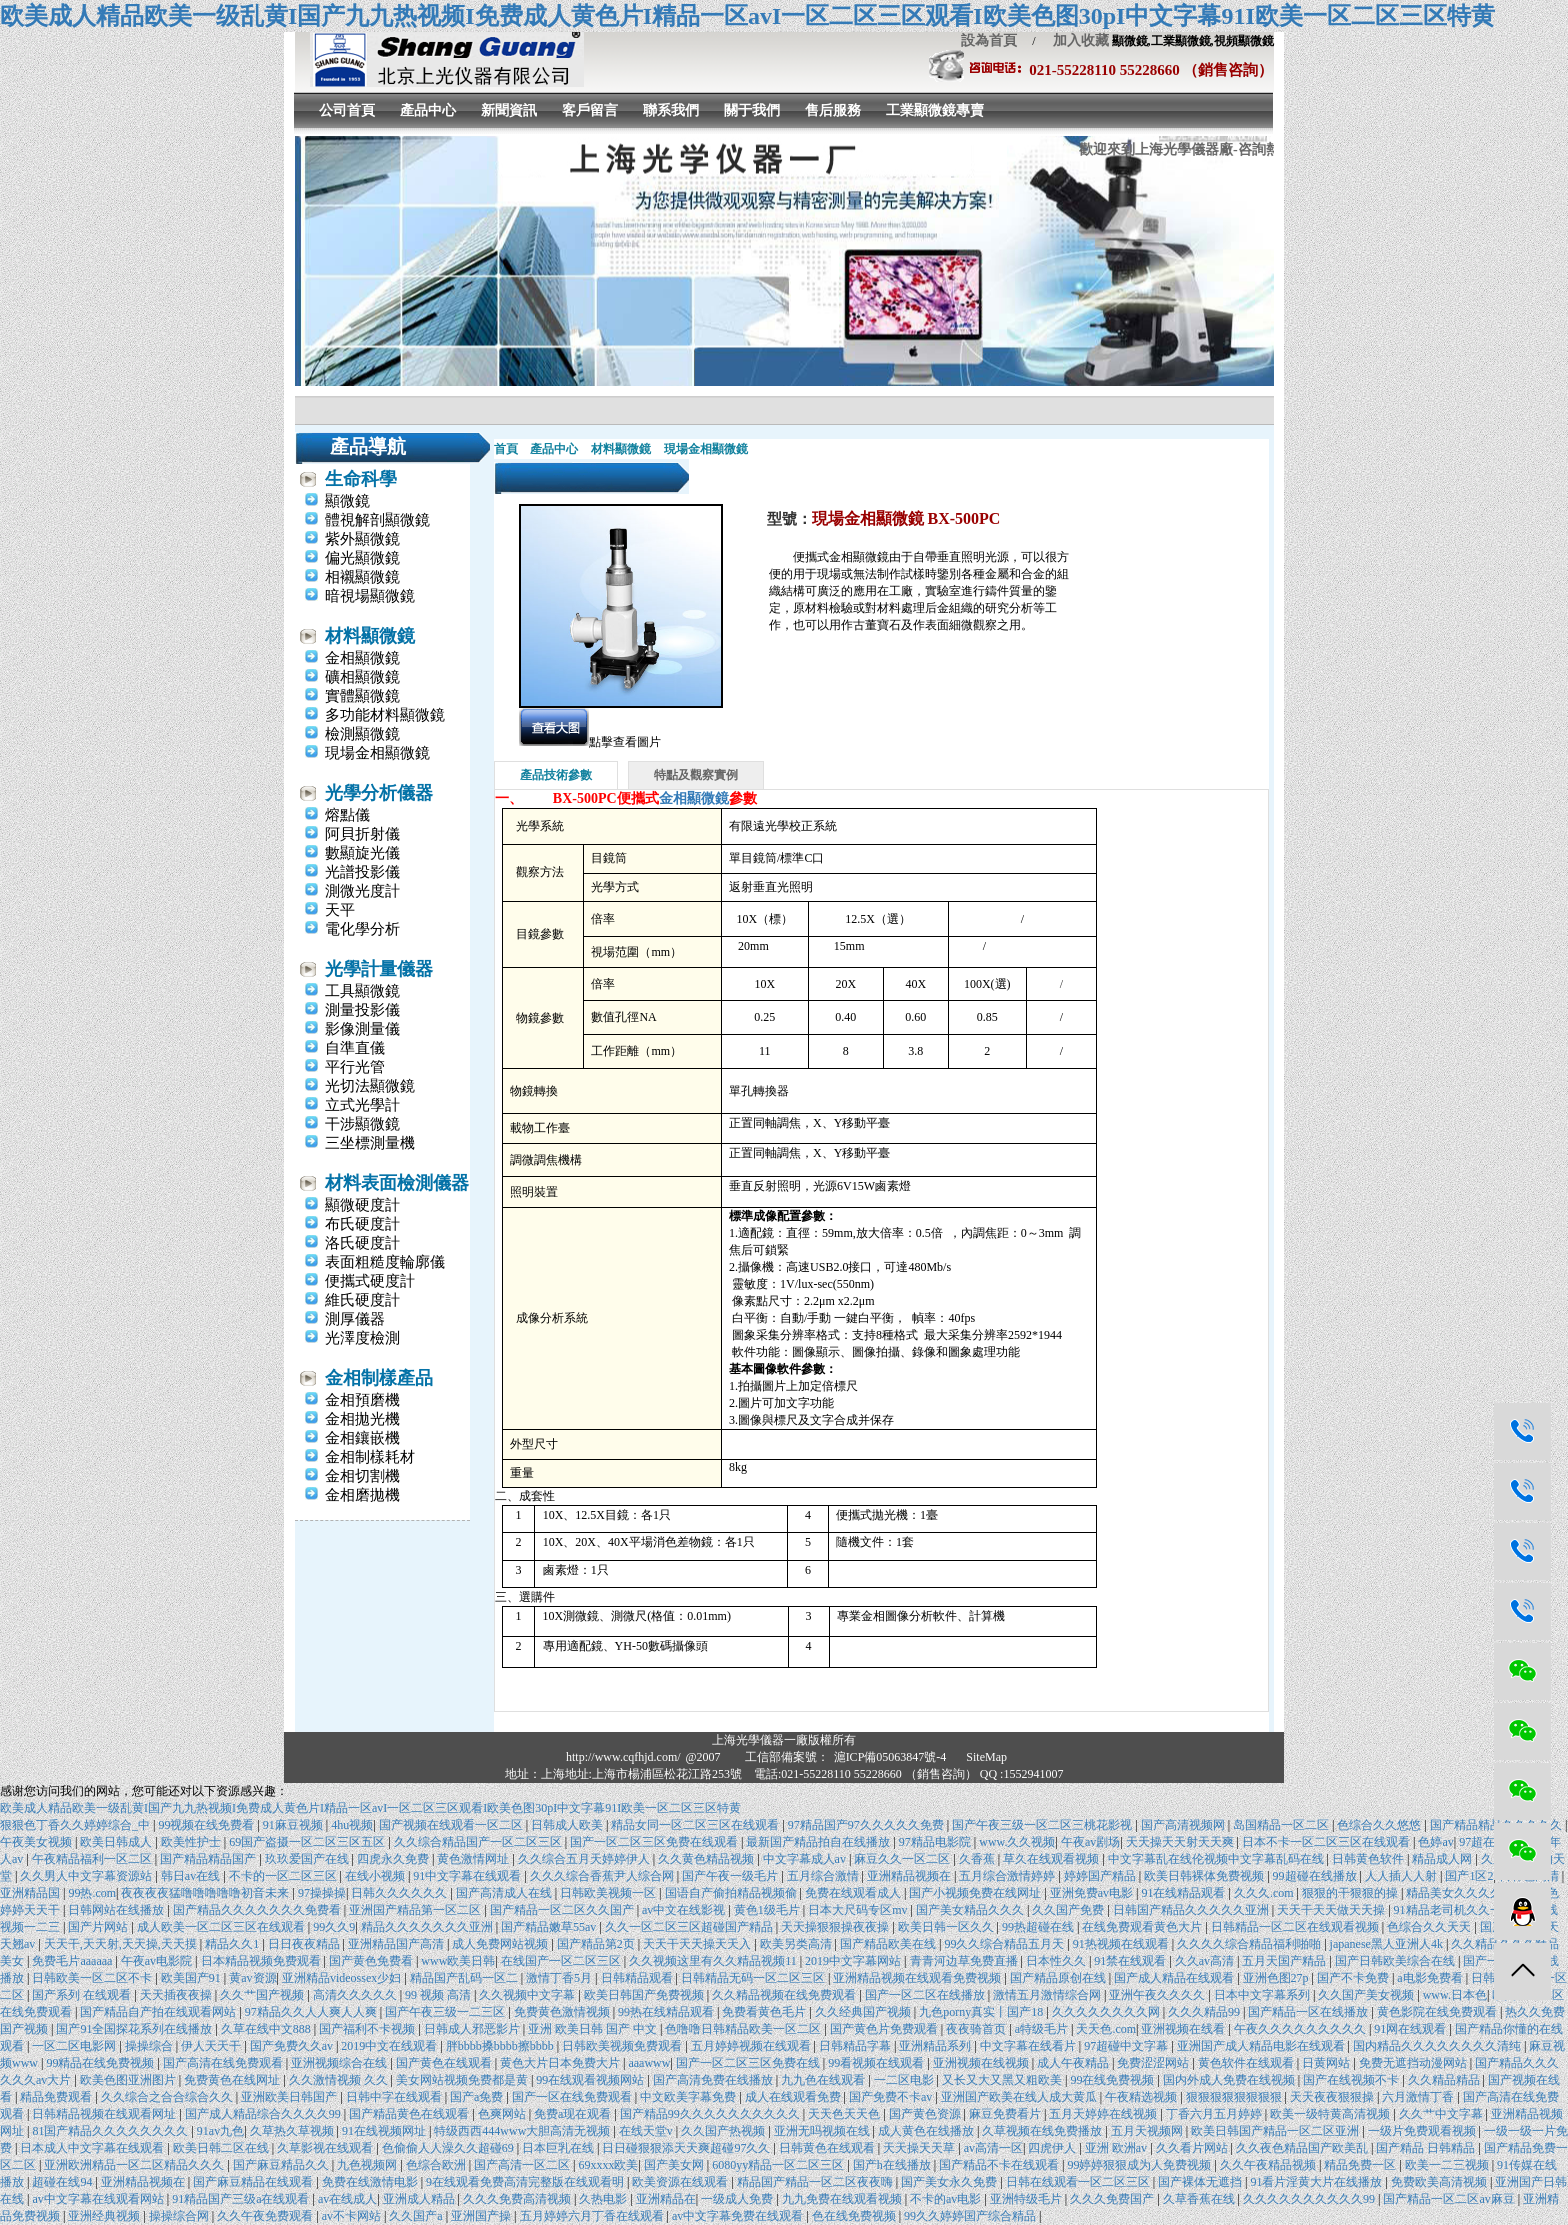 The image size is (1568, 2225). Describe the element at coordinates (645, 1995) in the screenshot. I see `欧美日韩国产免费视频` at that location.